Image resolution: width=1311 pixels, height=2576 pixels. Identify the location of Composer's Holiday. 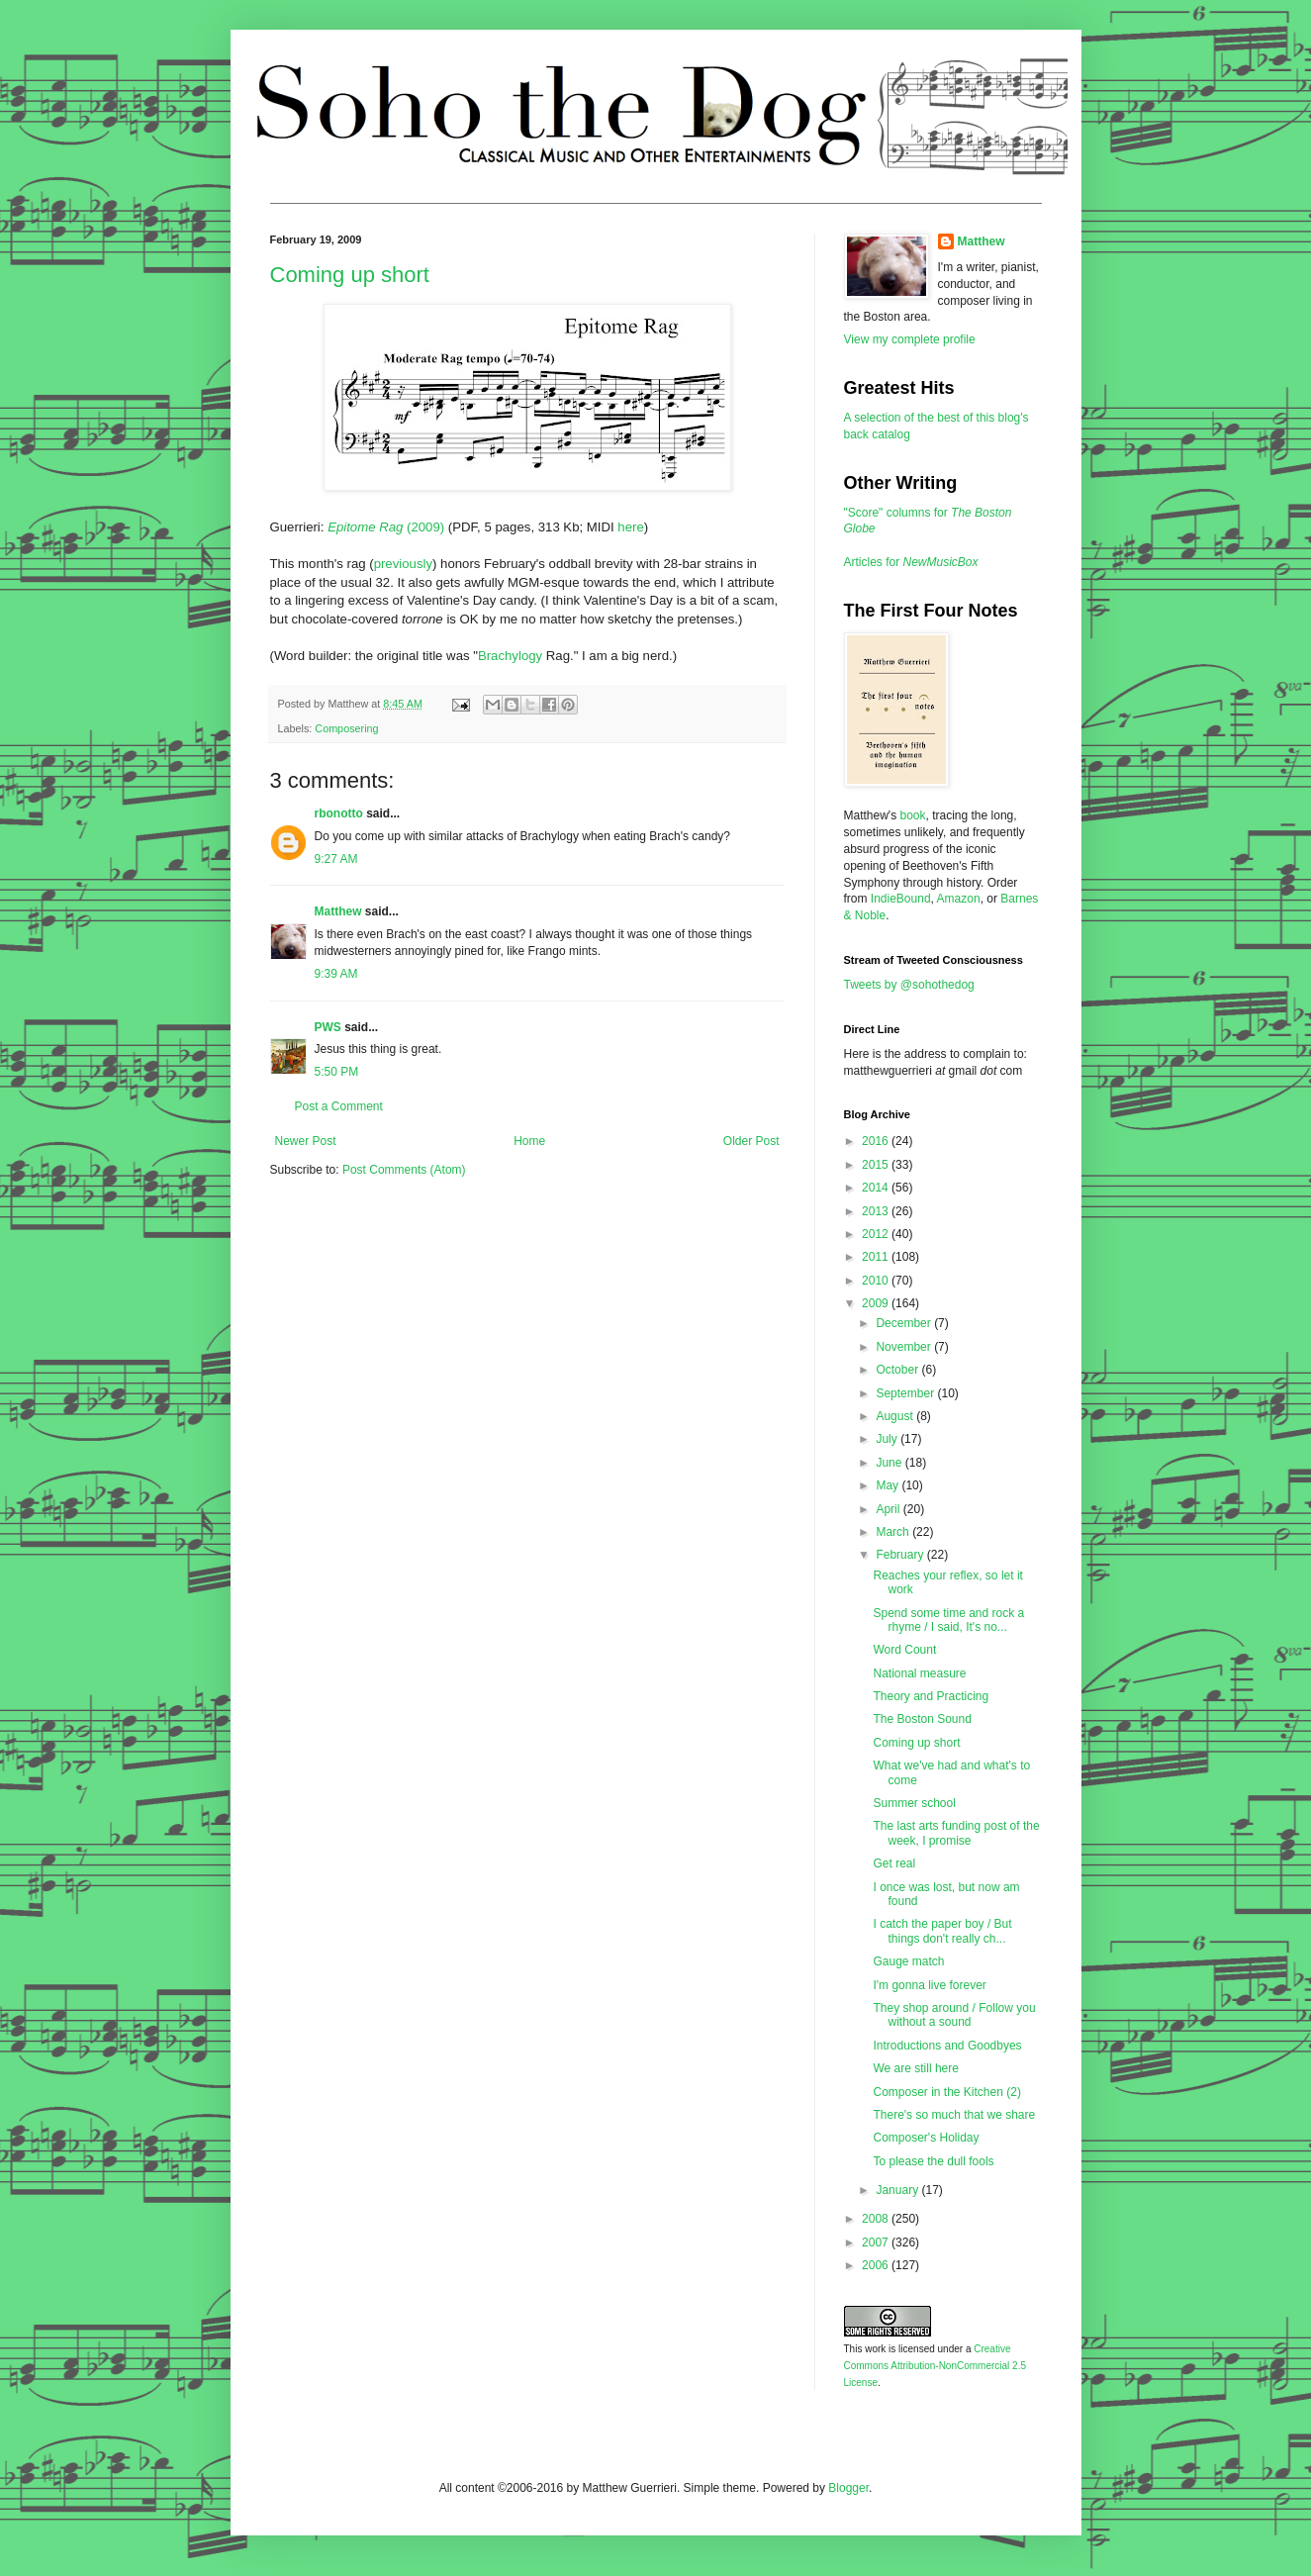
(926, 2138).